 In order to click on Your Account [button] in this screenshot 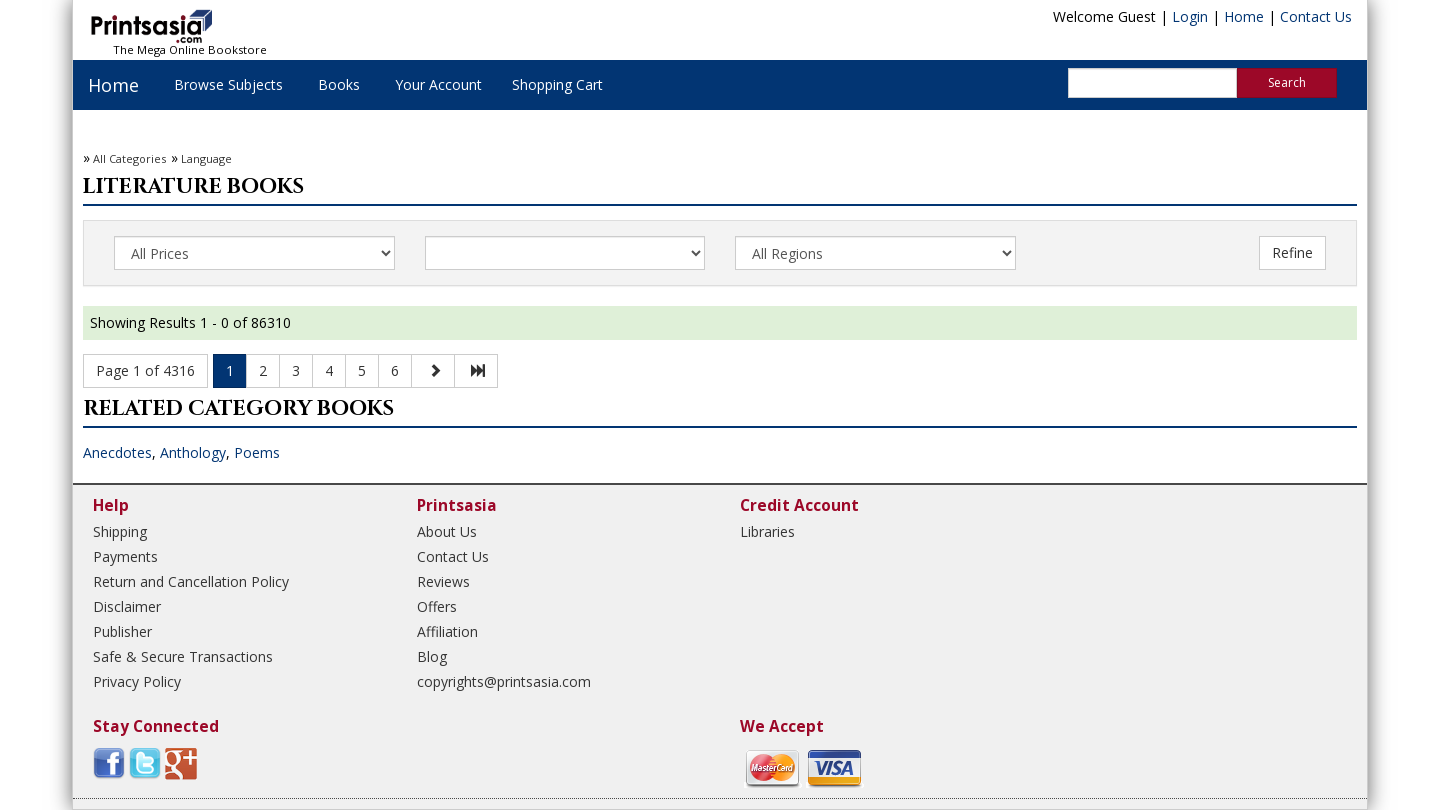, I will do `click(438, 84)`.